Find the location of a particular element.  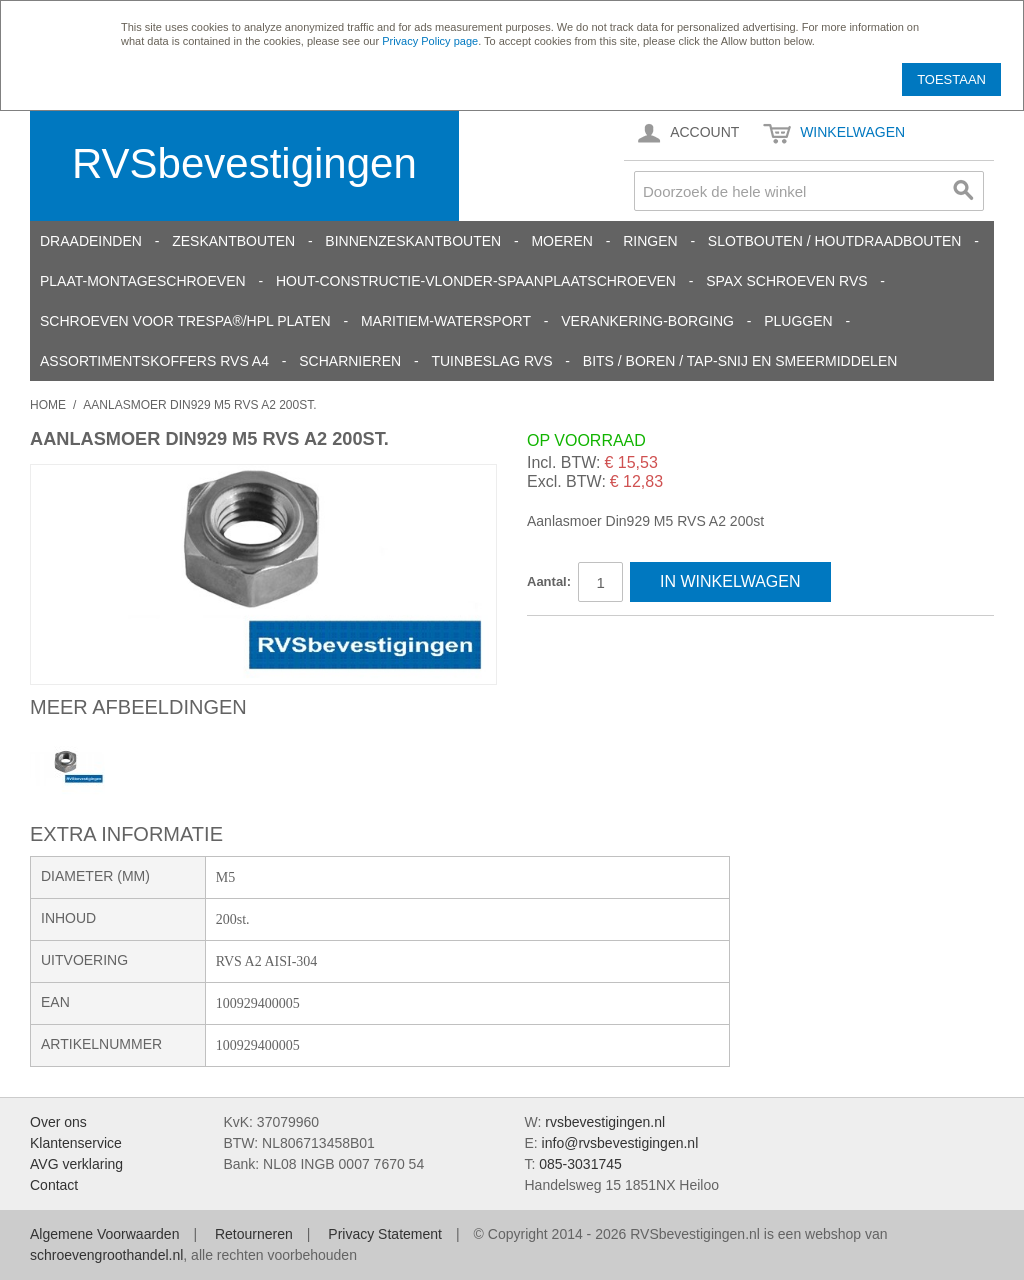

Over ons is located at coordinates (58, 1122).